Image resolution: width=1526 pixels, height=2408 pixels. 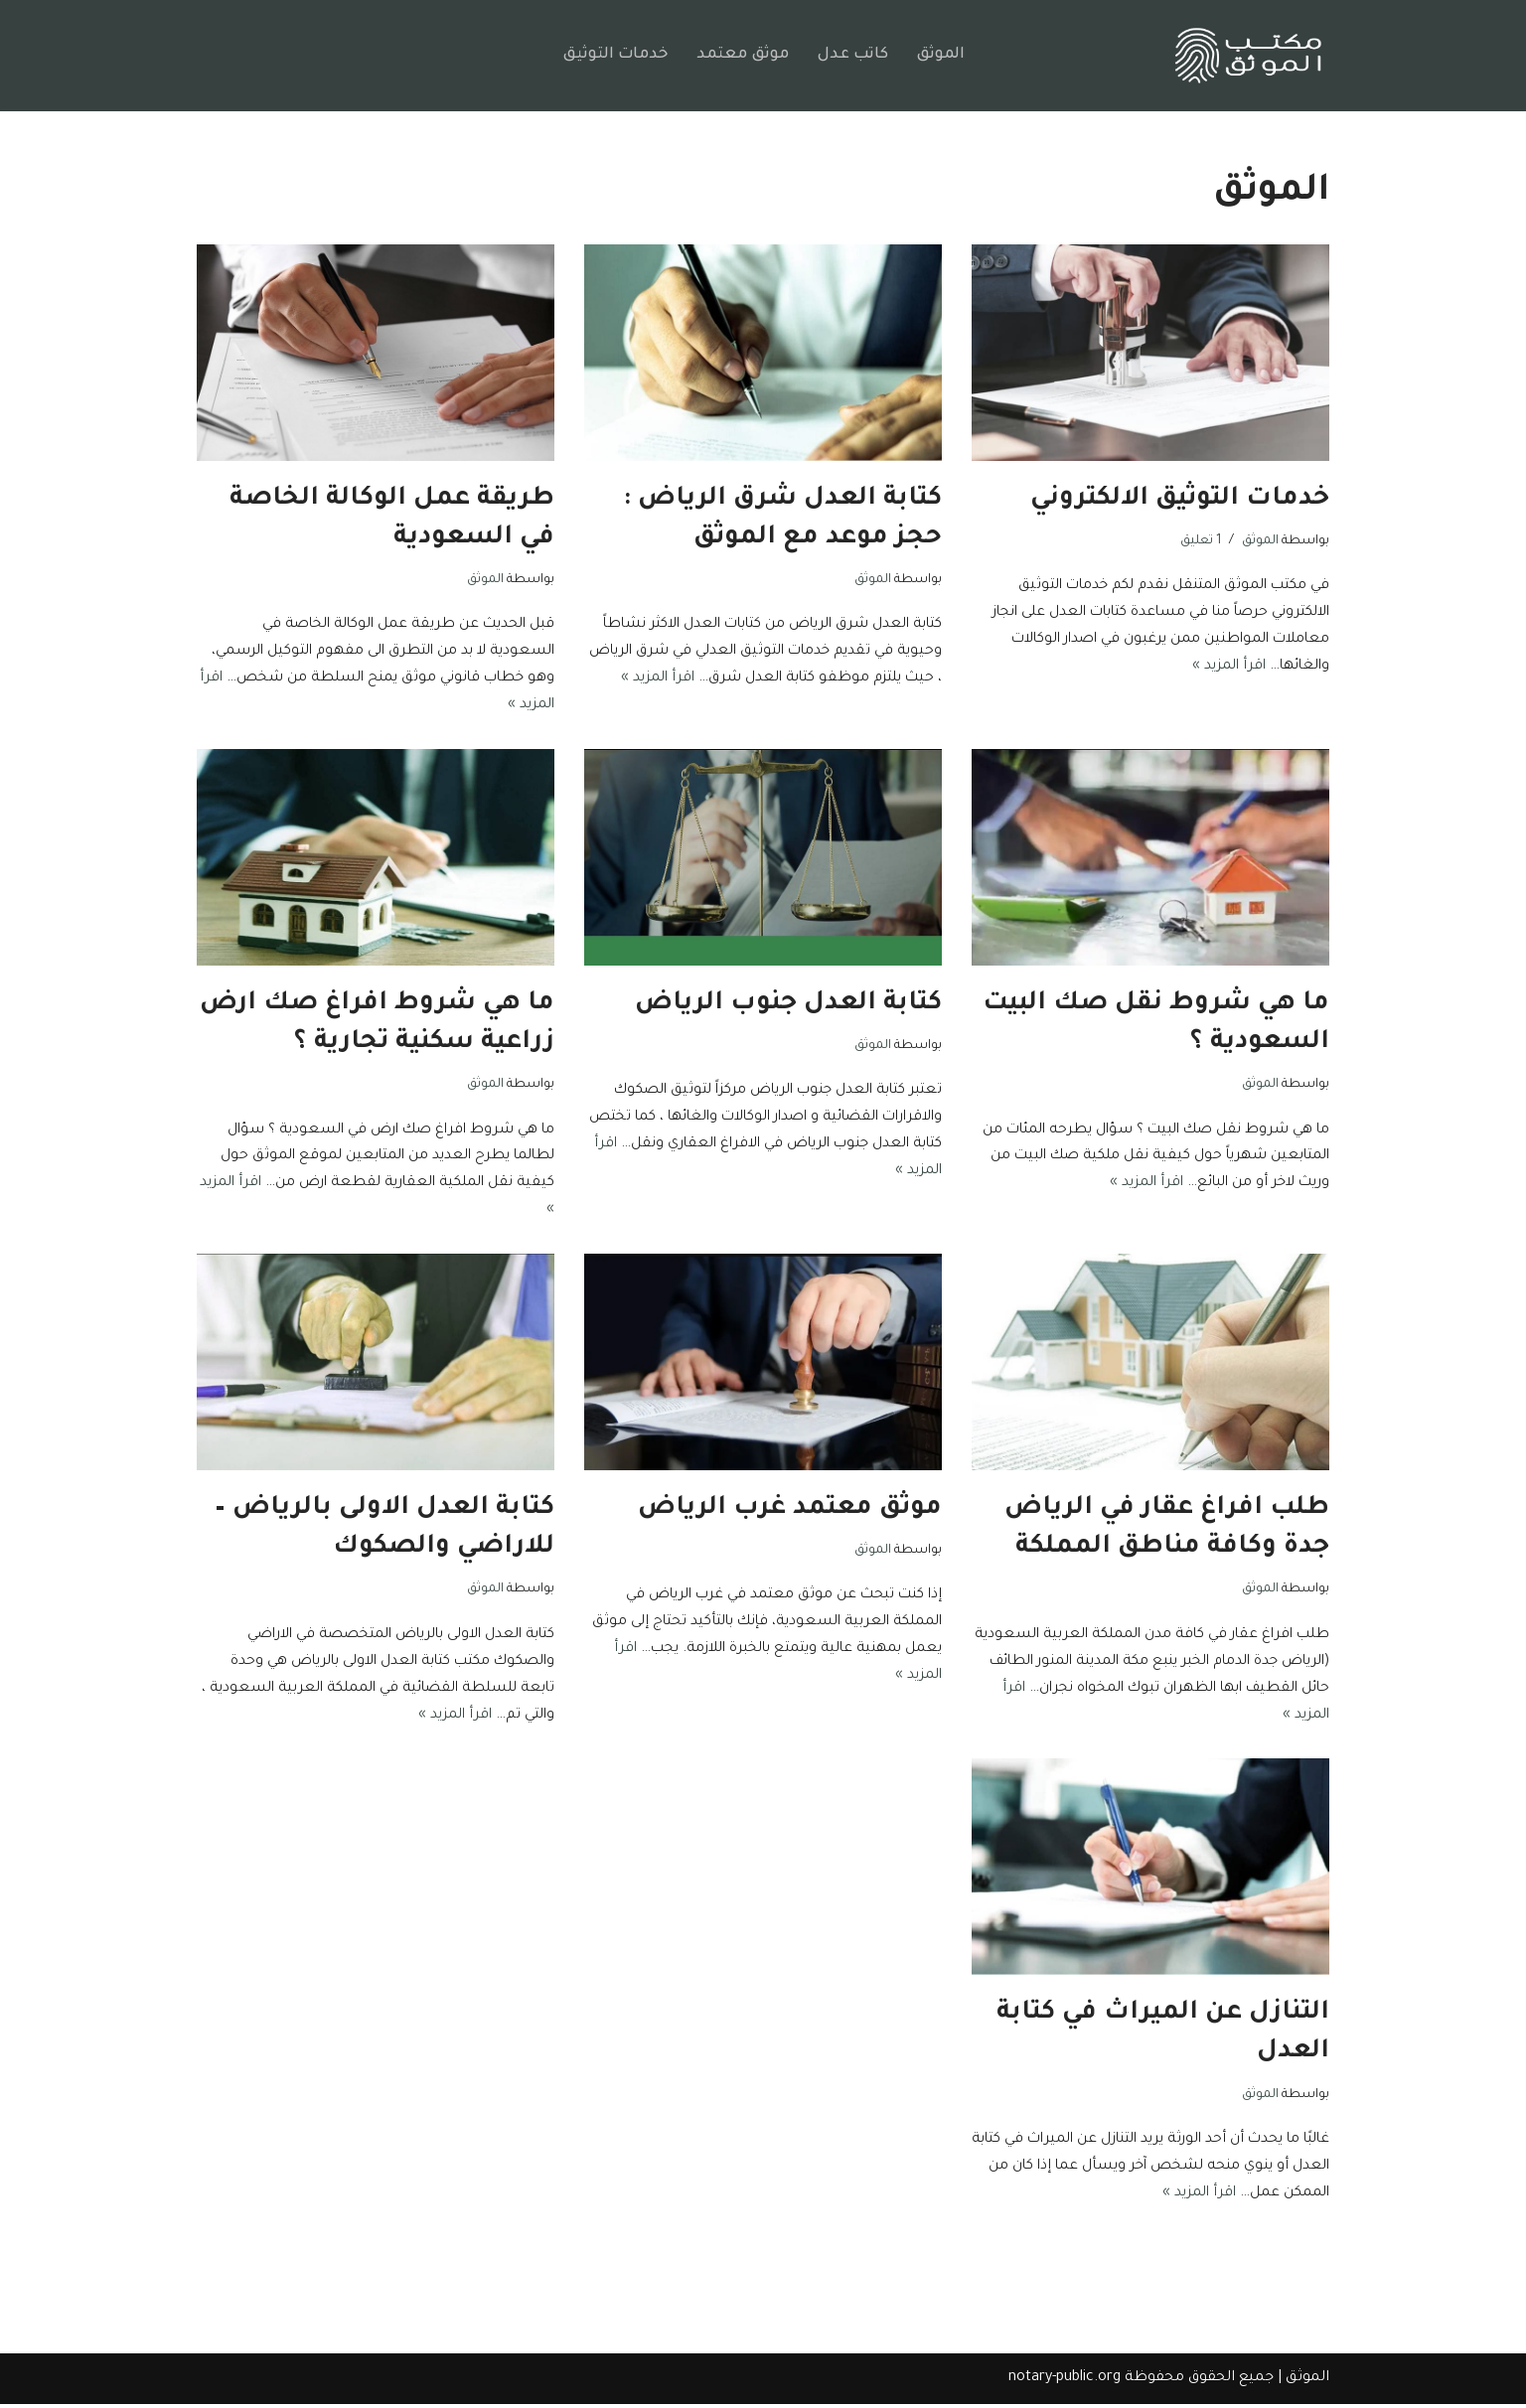 What do you see at coordinates (941, 55) in the screenshot?
I see `الموثق` at bounding box center [941, 55].